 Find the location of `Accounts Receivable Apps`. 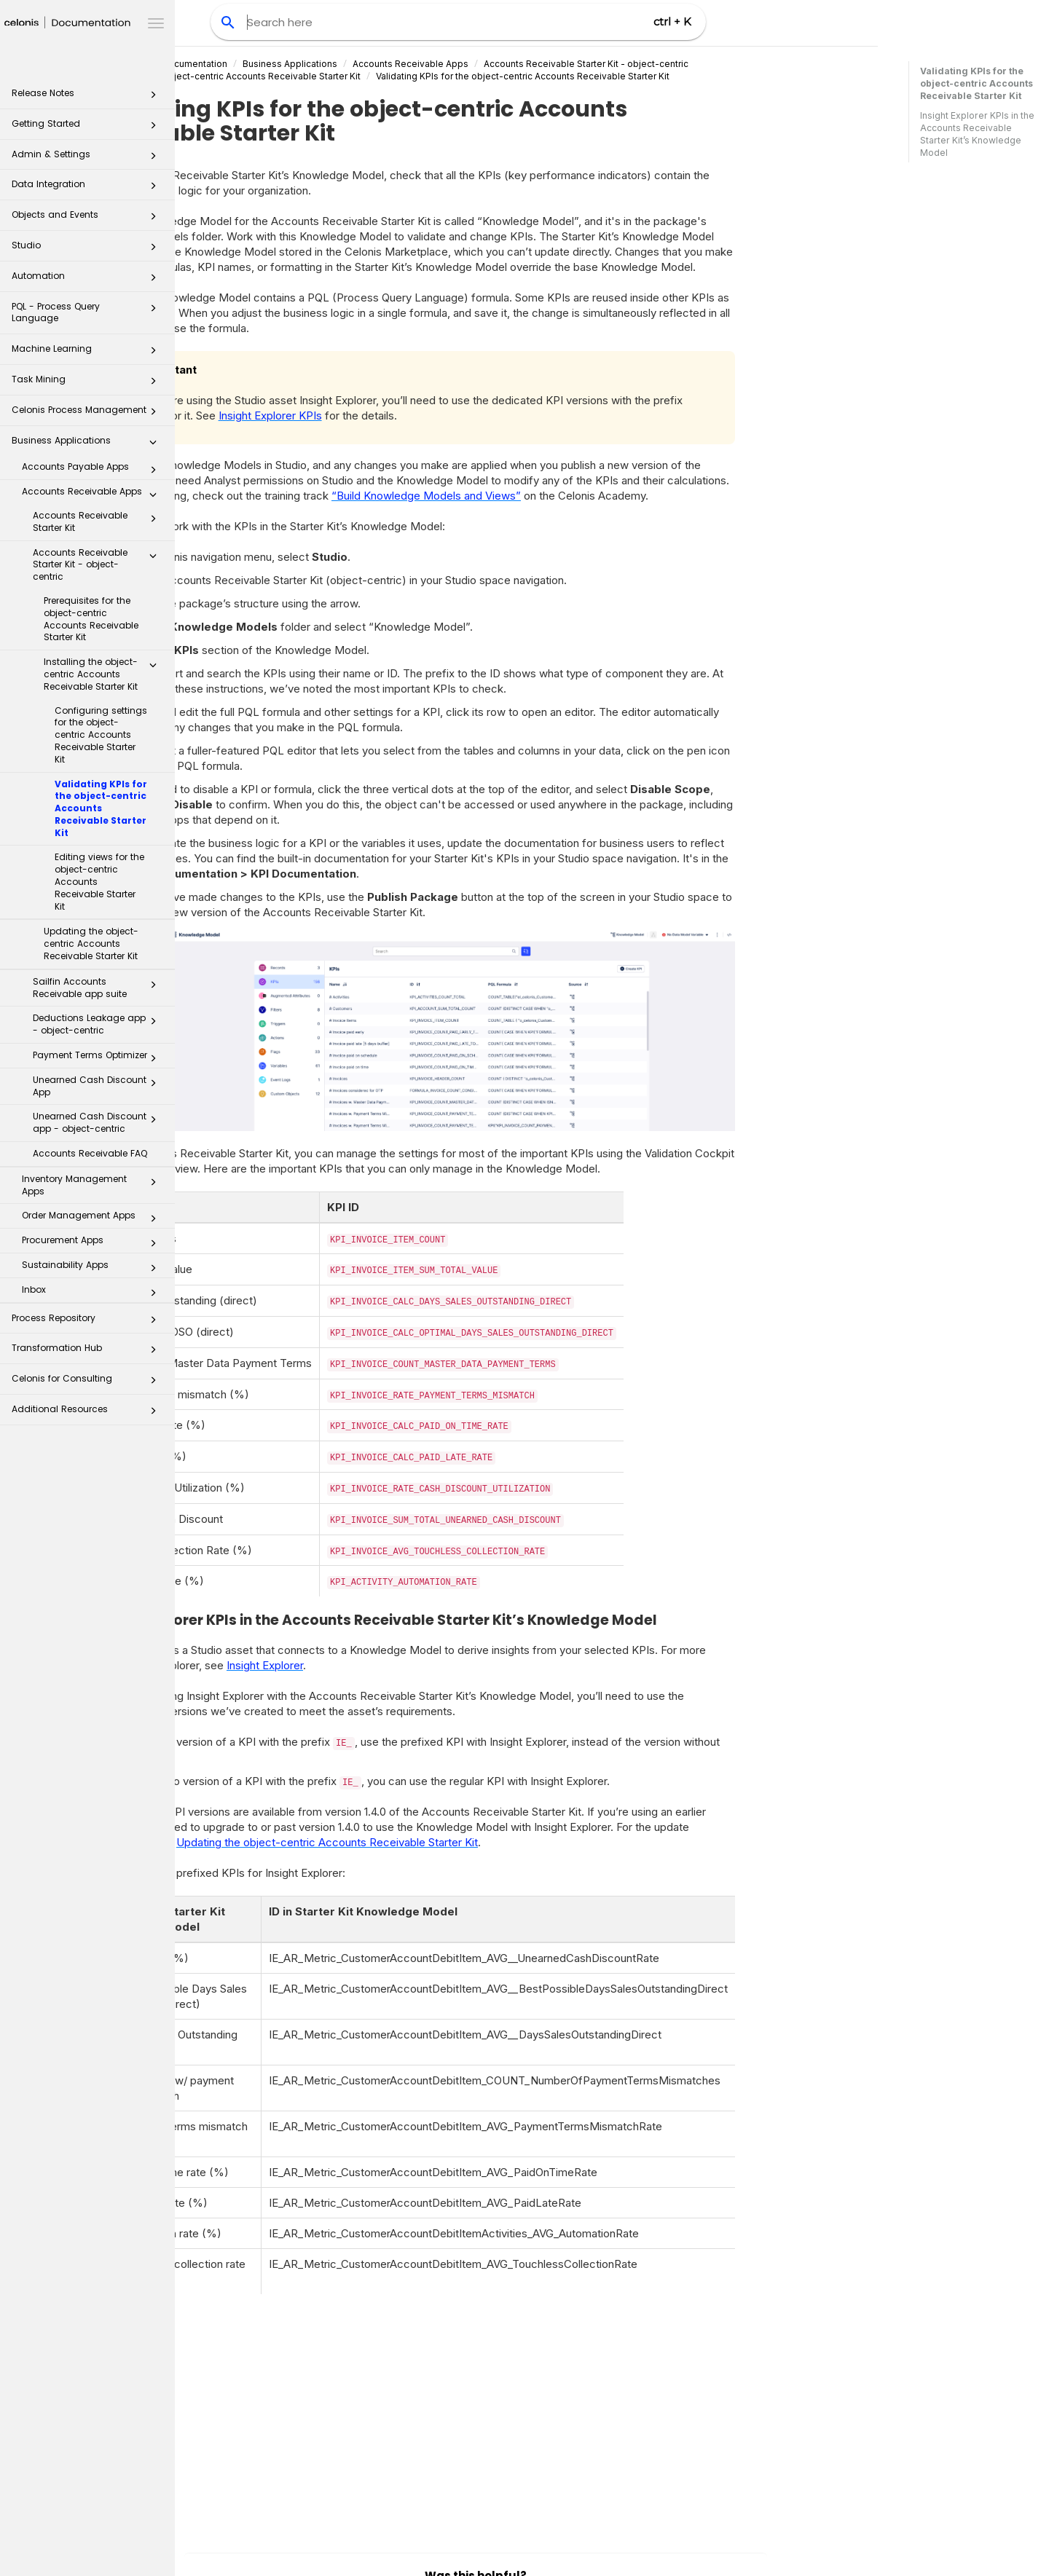

Accounts Receivable Apps is located at coordinates (93, 494).